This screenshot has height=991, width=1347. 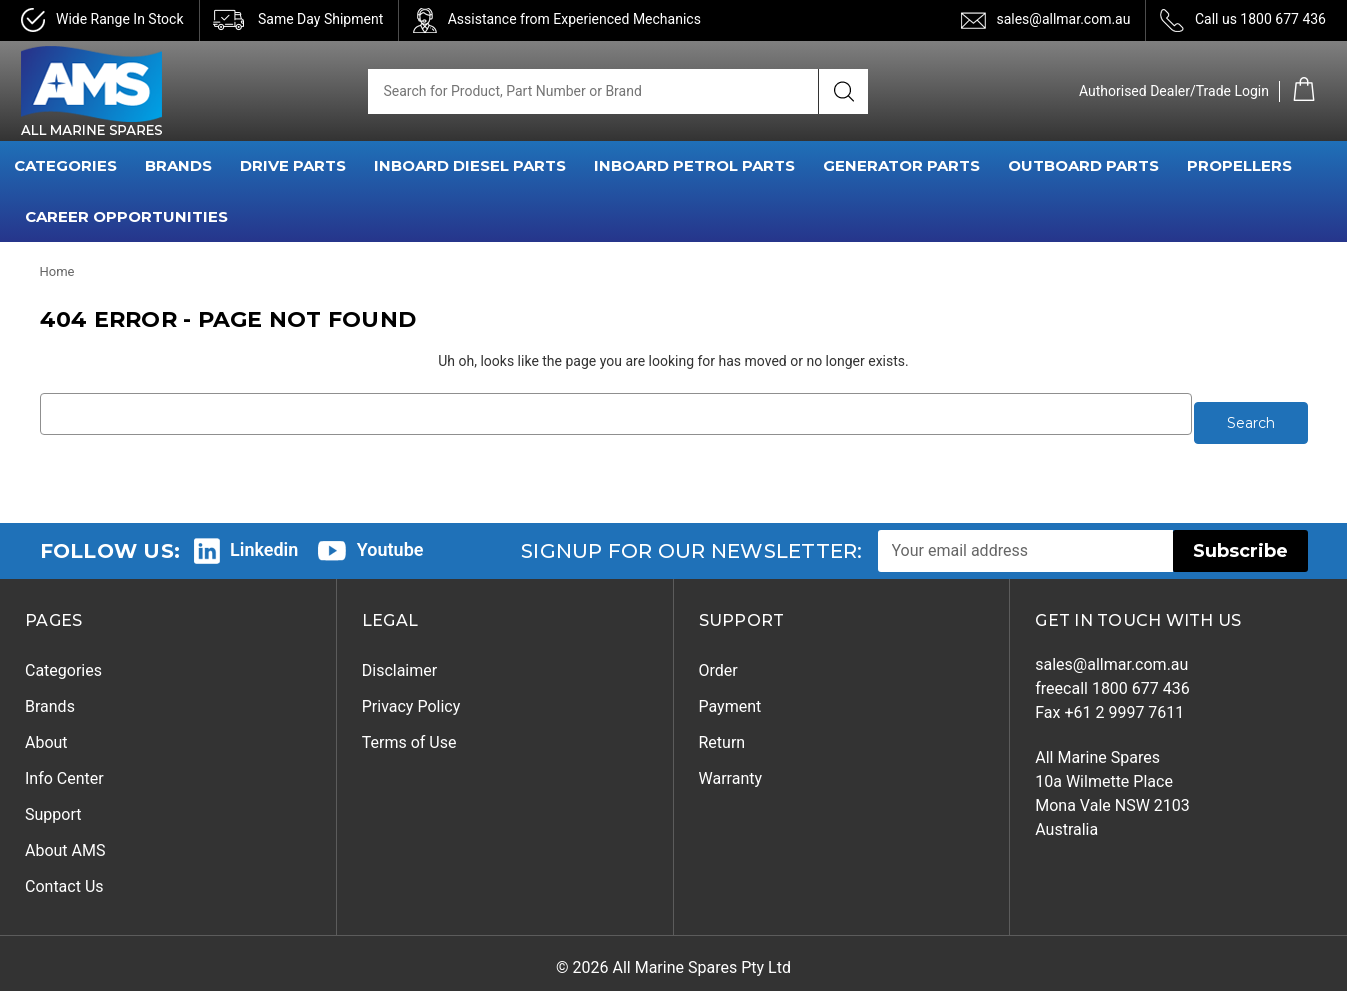 I want to click on Categories, so click(x=63, y=661).